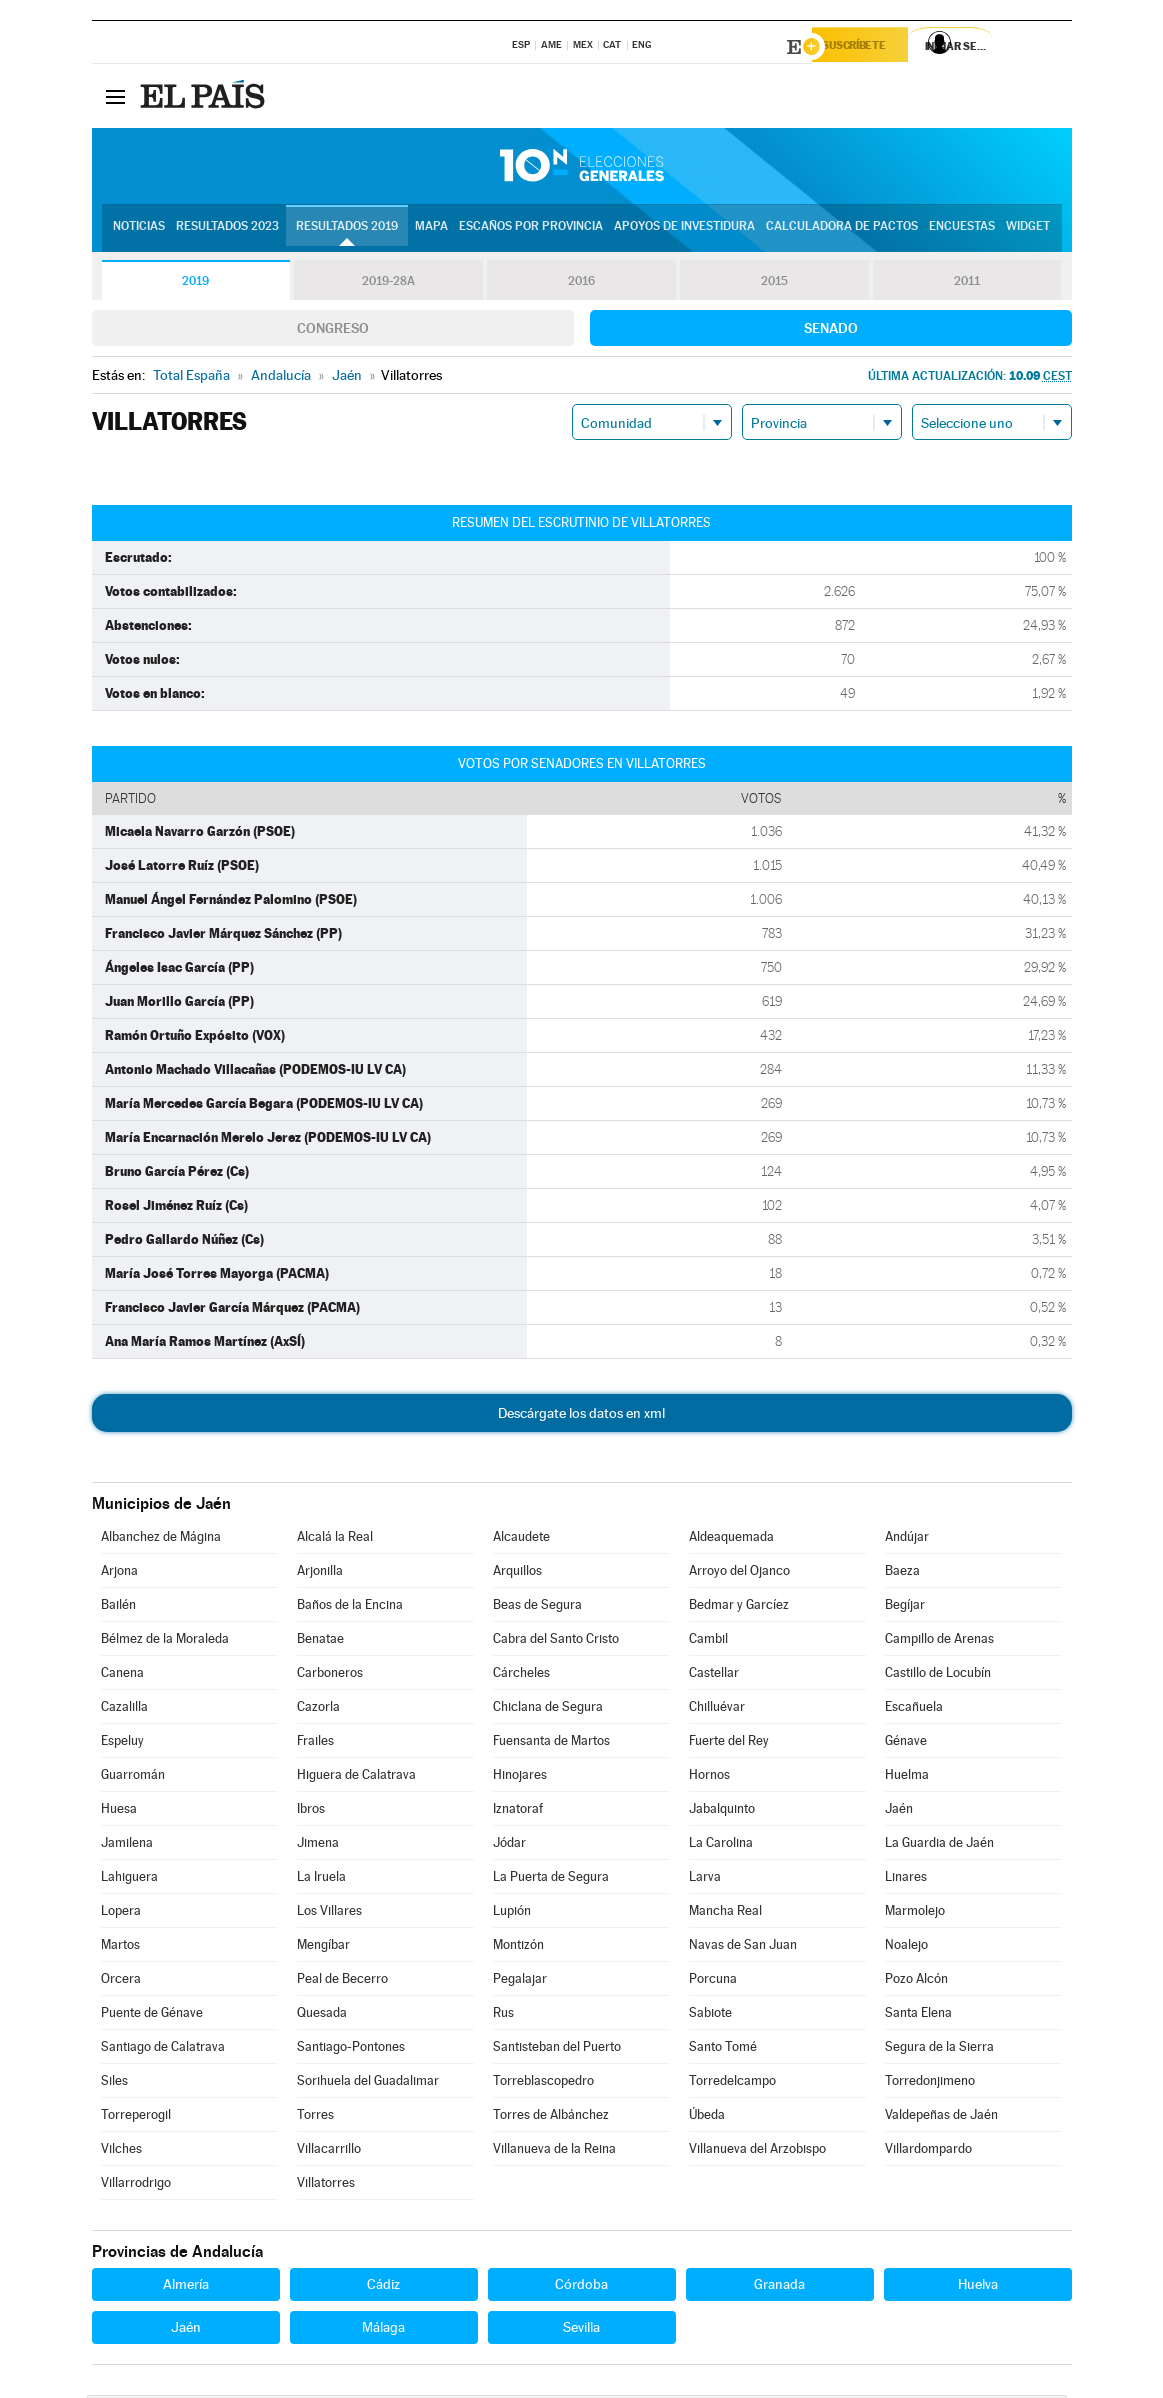 This screenshot has height=2398, width=1163. What do you see at coordinates (914, 1709) in the screenshot?
I see `Escañuela` at bounding box center [914, 1709].